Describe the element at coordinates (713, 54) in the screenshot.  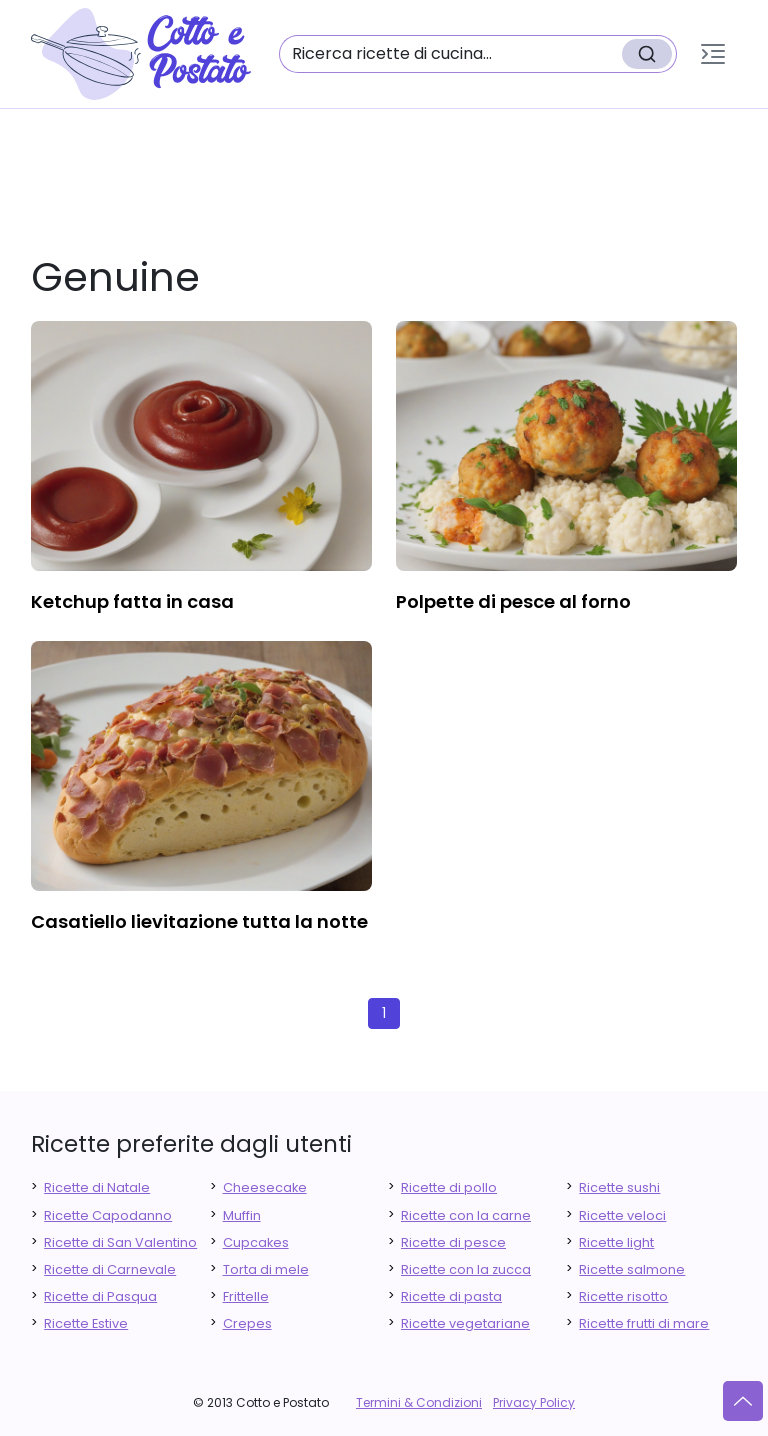
I see `[Toggle navigation]` at that location.